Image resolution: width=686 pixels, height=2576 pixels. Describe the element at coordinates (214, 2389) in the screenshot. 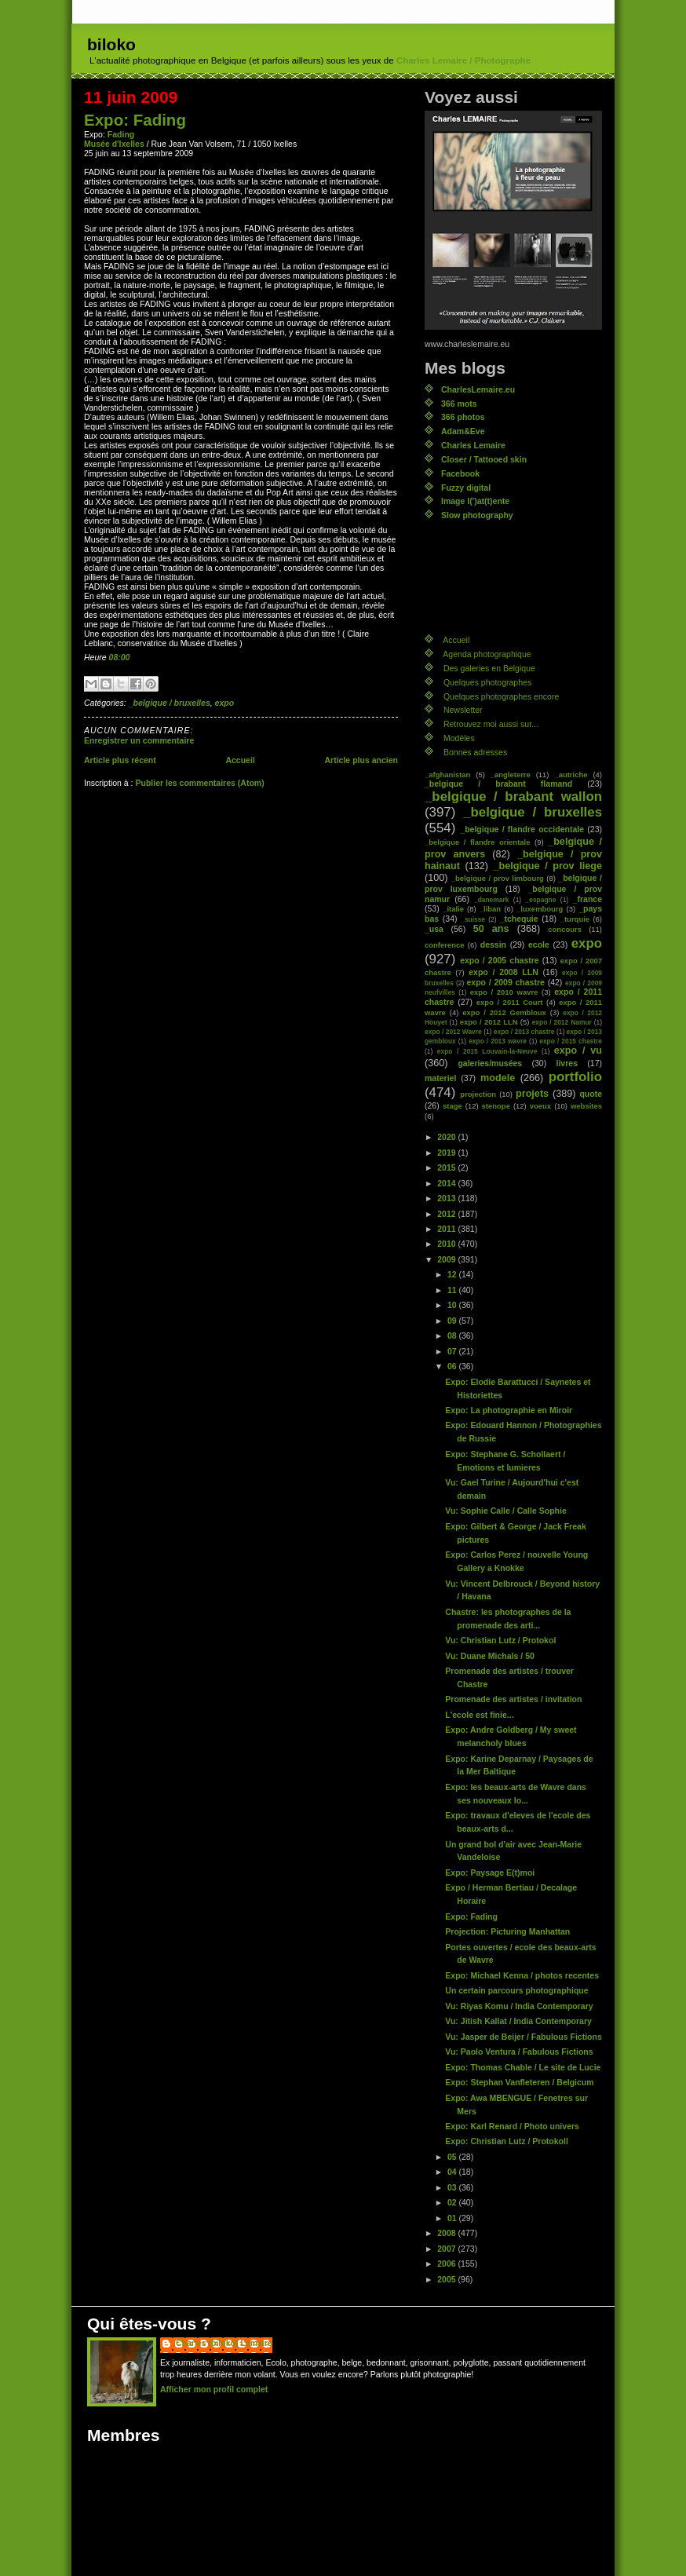

I see `Afficher mon profil complet` at that location.